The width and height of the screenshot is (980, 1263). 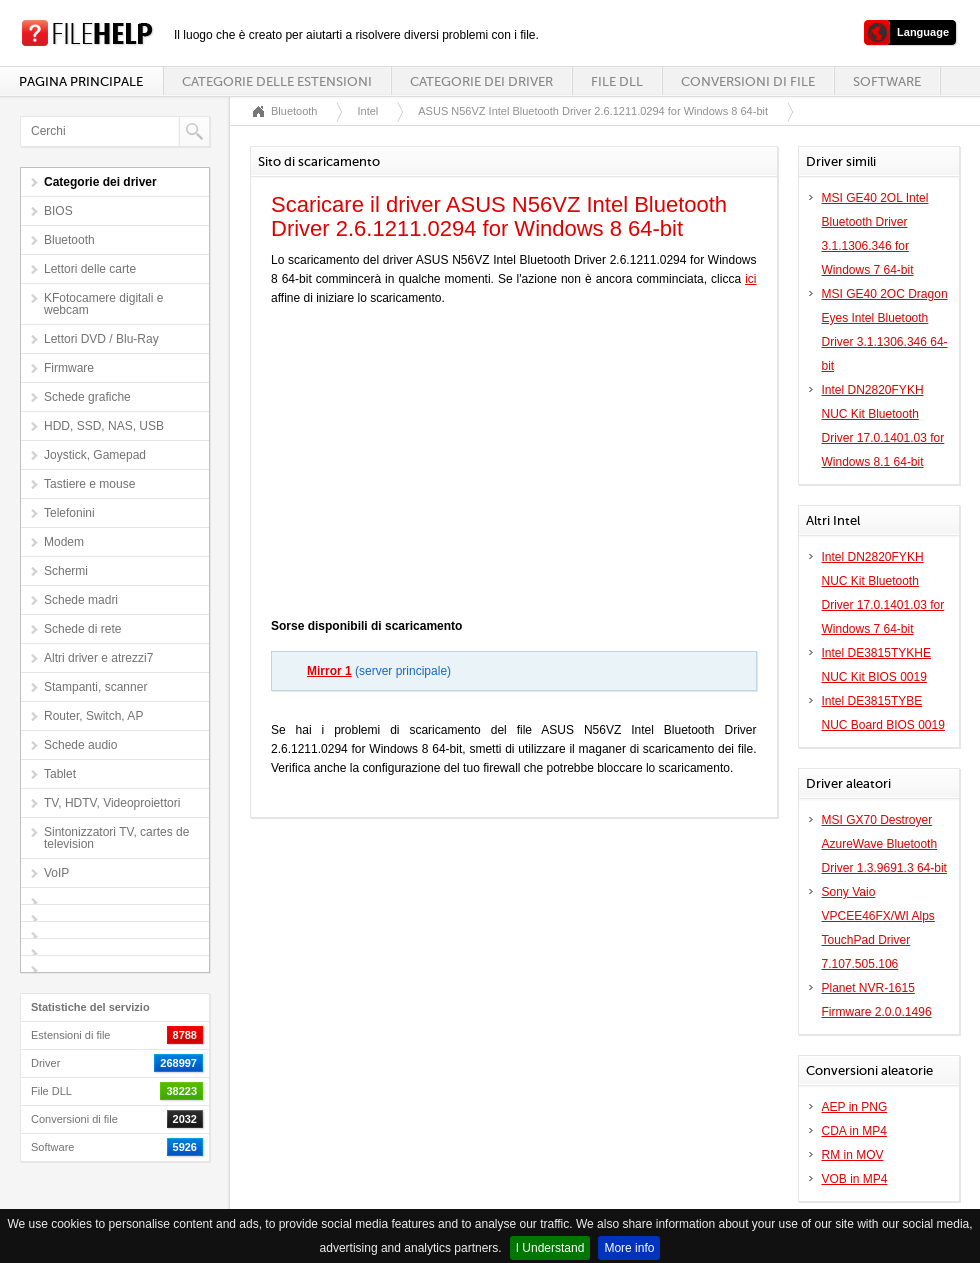 What do you see at coordinates (855, 1179) in the screenshot?
I see `VOB in MP4` at bounding box center [855, 1179].